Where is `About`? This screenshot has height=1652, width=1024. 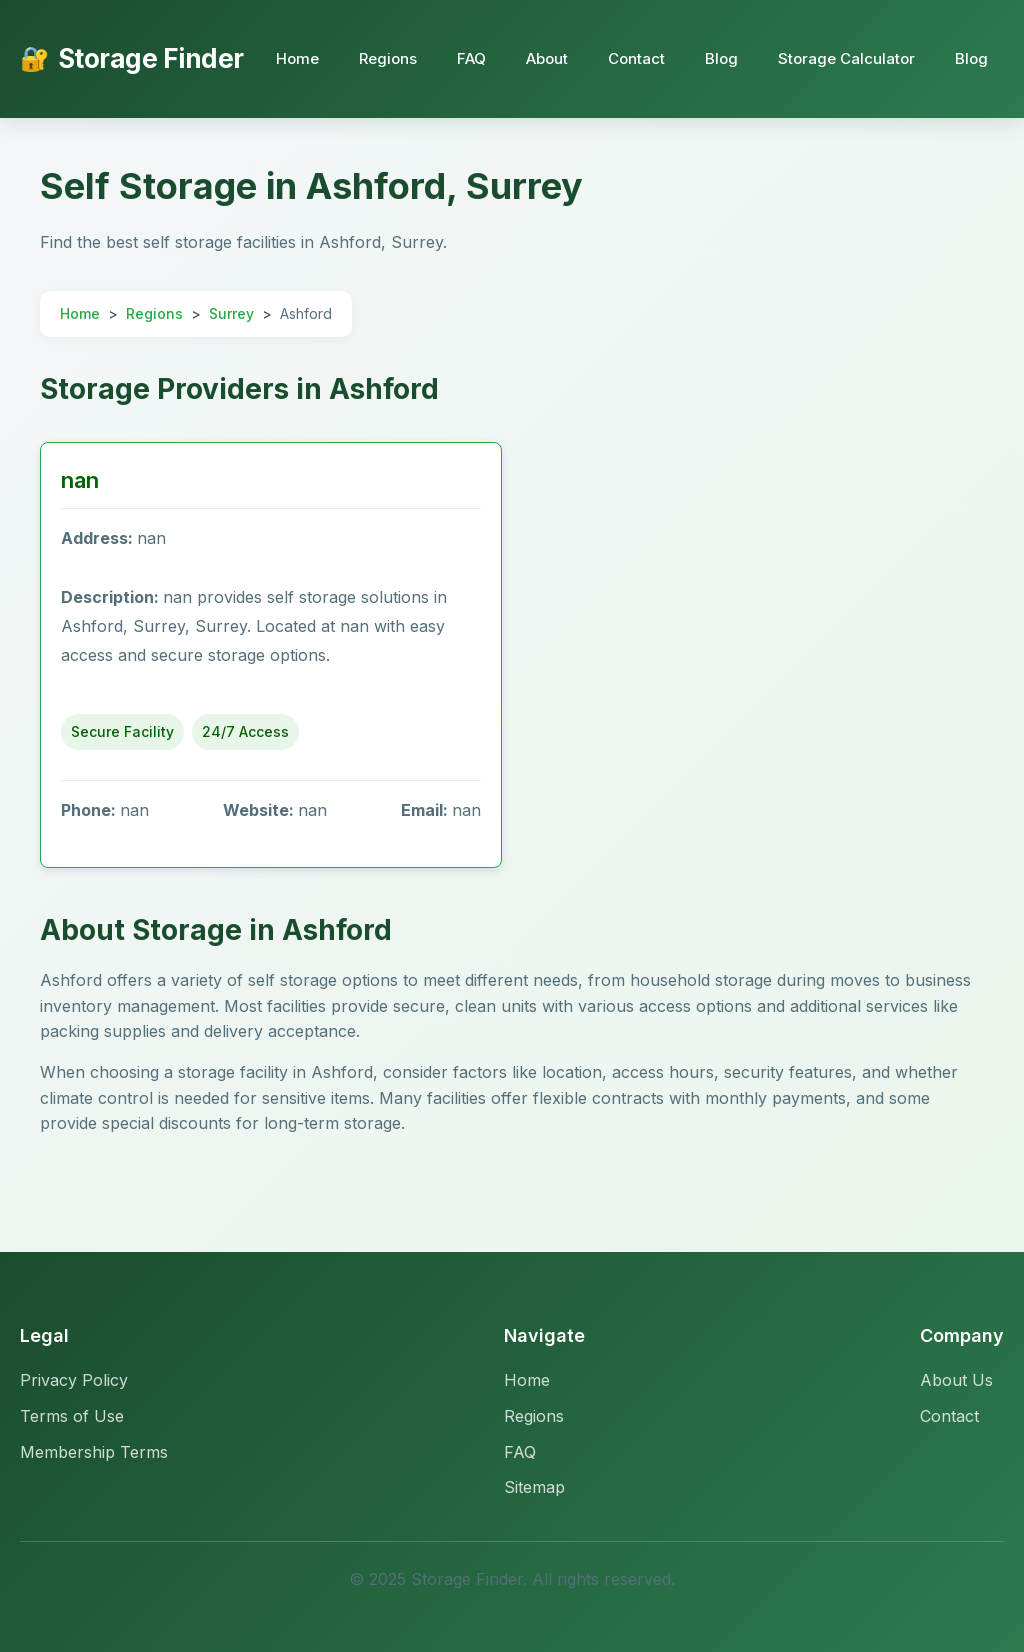 About is located at coordinates (547, 58).